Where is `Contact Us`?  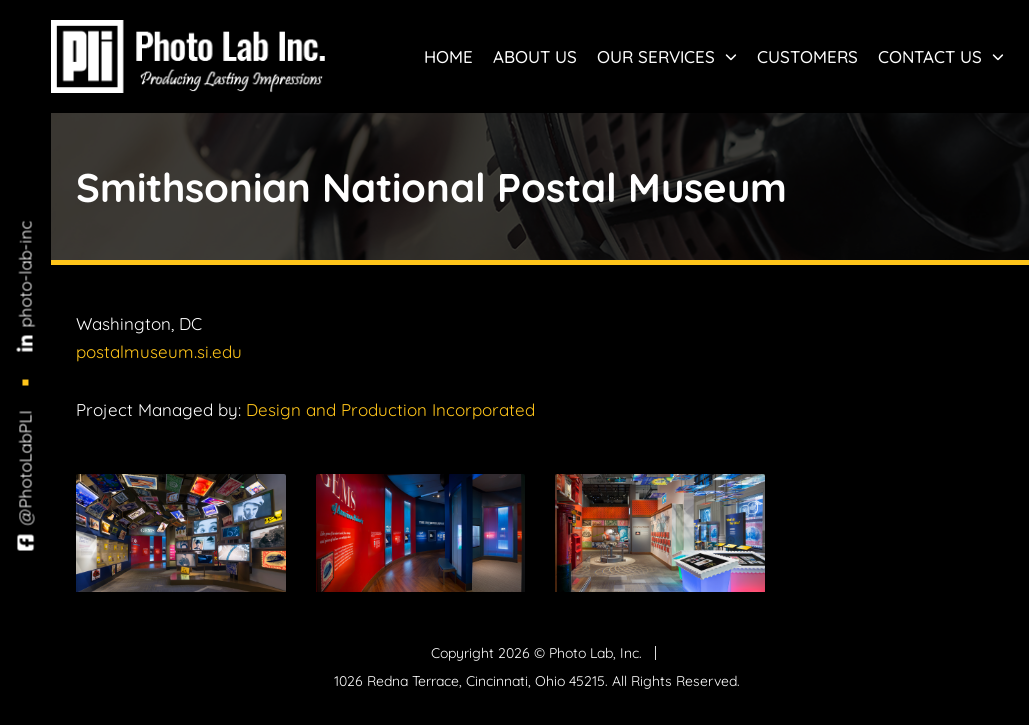 Contact Us is located at coordinates (941, 57).